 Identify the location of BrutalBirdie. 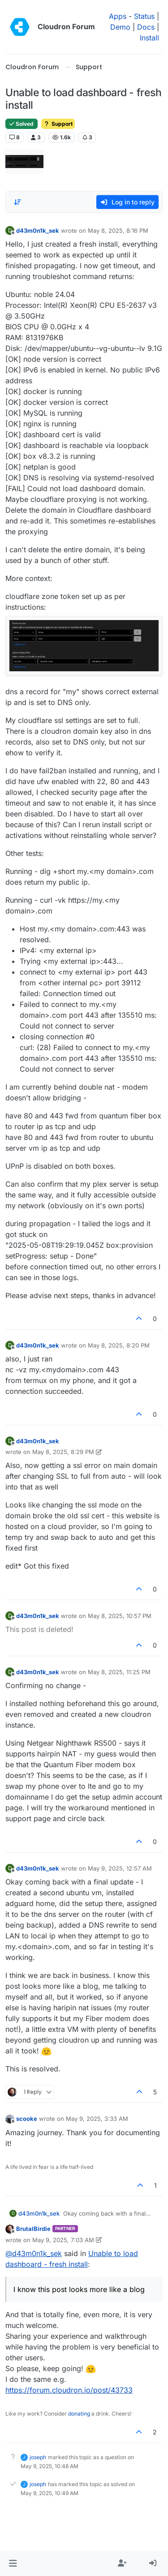
(33, 2228).